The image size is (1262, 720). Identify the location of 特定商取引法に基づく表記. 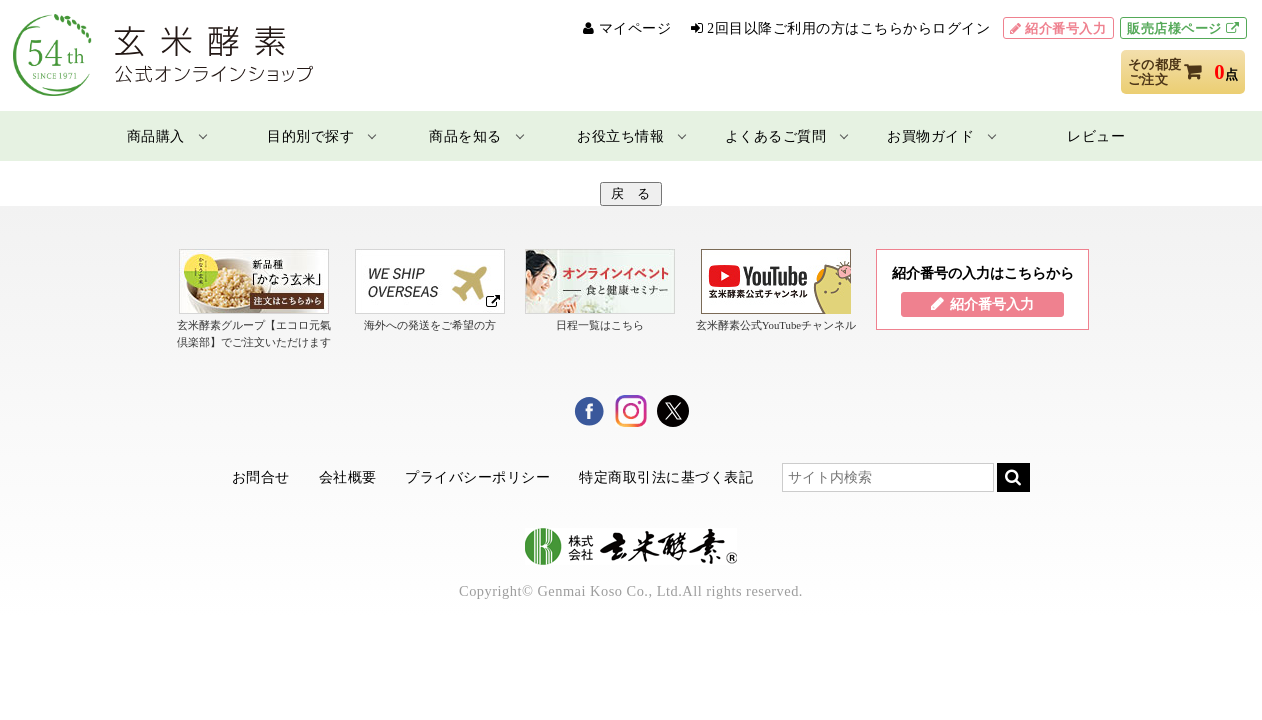
(666, 477).